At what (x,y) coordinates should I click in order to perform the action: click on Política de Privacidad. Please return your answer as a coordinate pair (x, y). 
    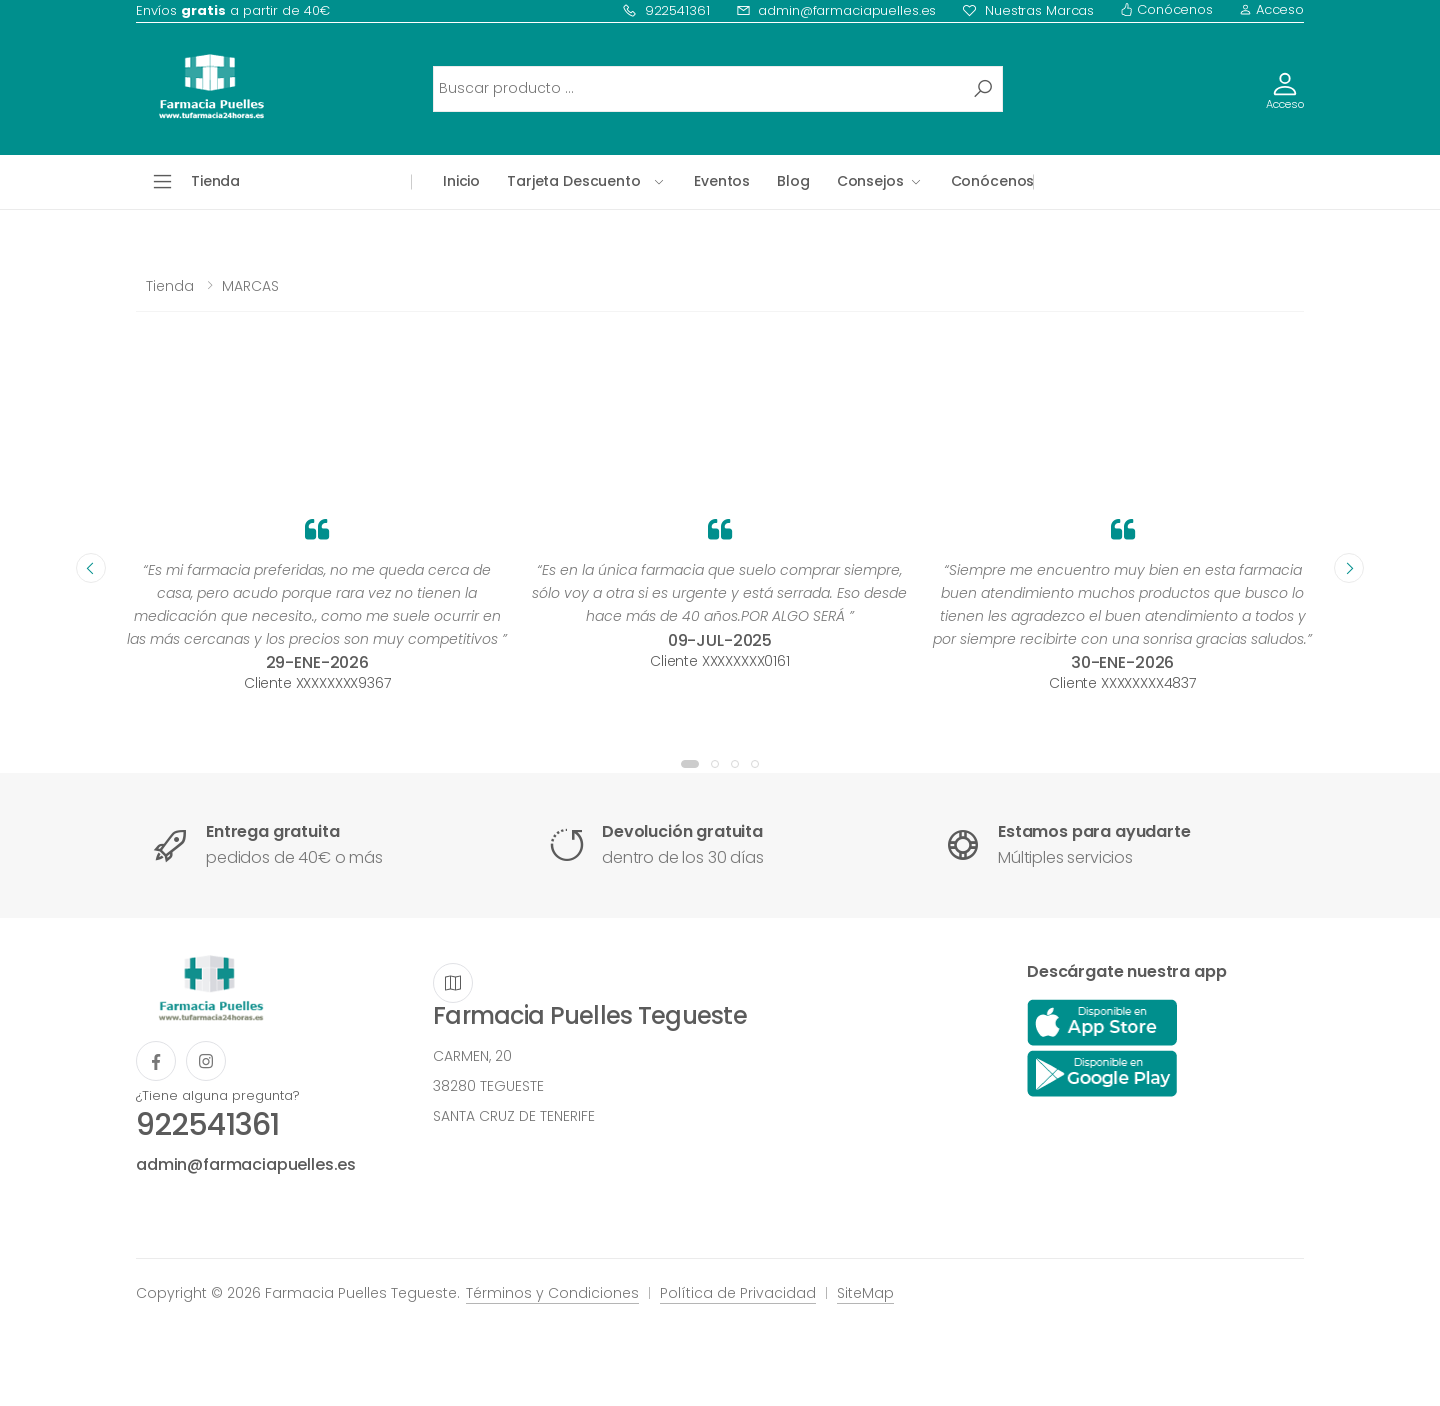
    Looking at the image, I should click on (738, 1293).